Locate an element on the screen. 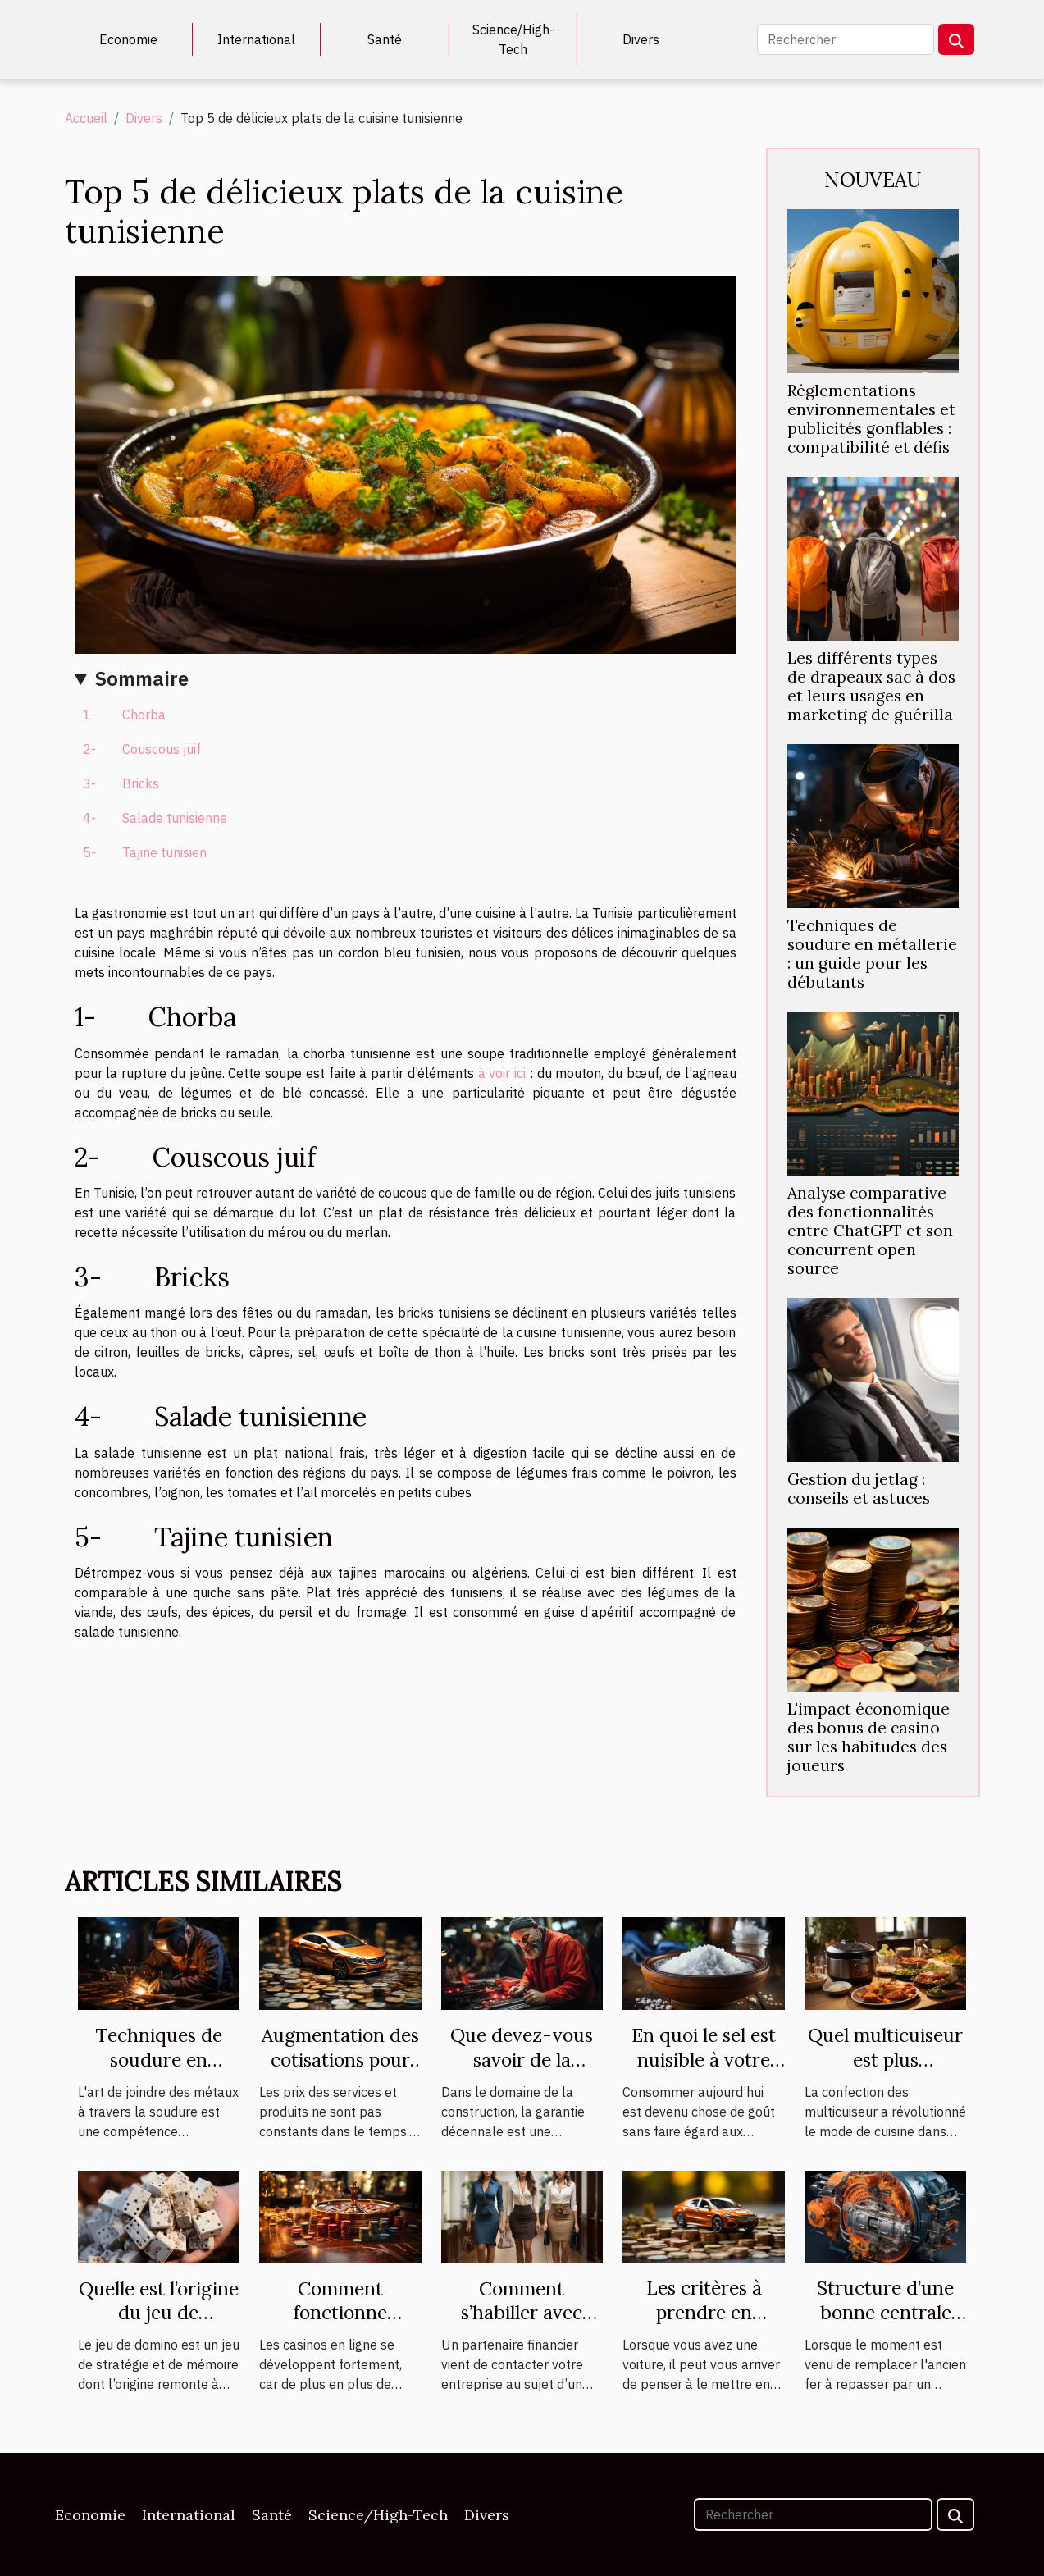 The height and width of the screenshot is (2576, 1044). Sommaire is located at coordinates (142, 678).